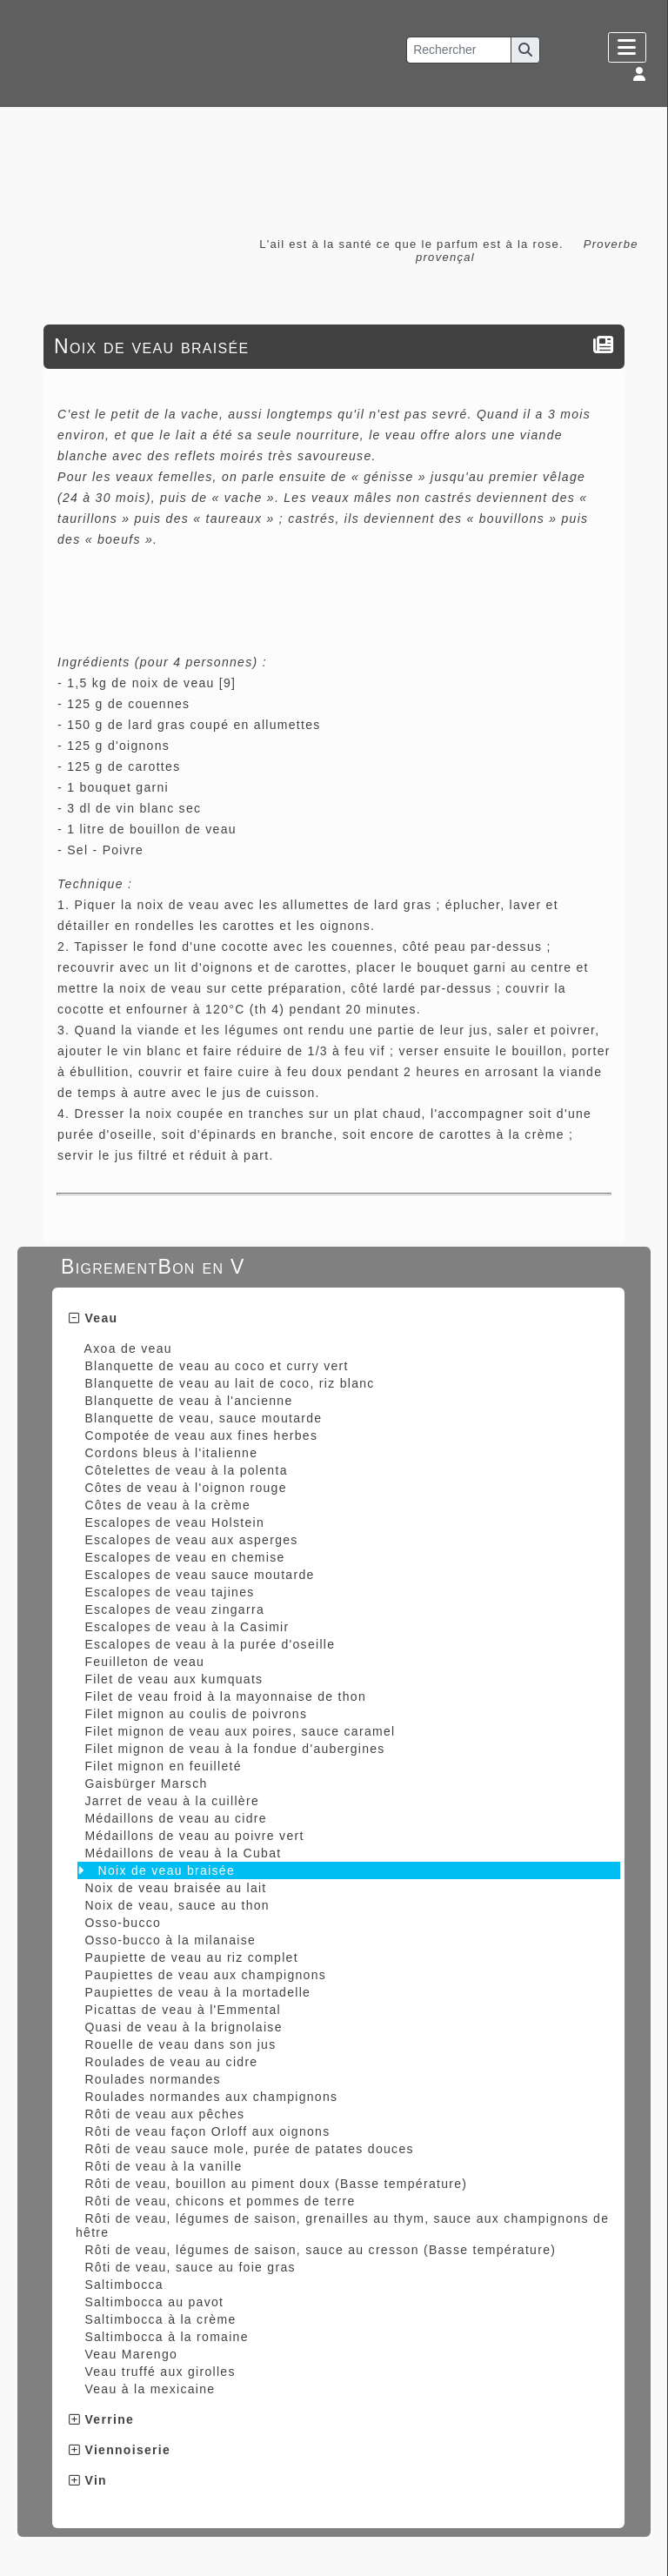  I want to click on Compotée de veau aux fines herbes, so click(200, 1435).